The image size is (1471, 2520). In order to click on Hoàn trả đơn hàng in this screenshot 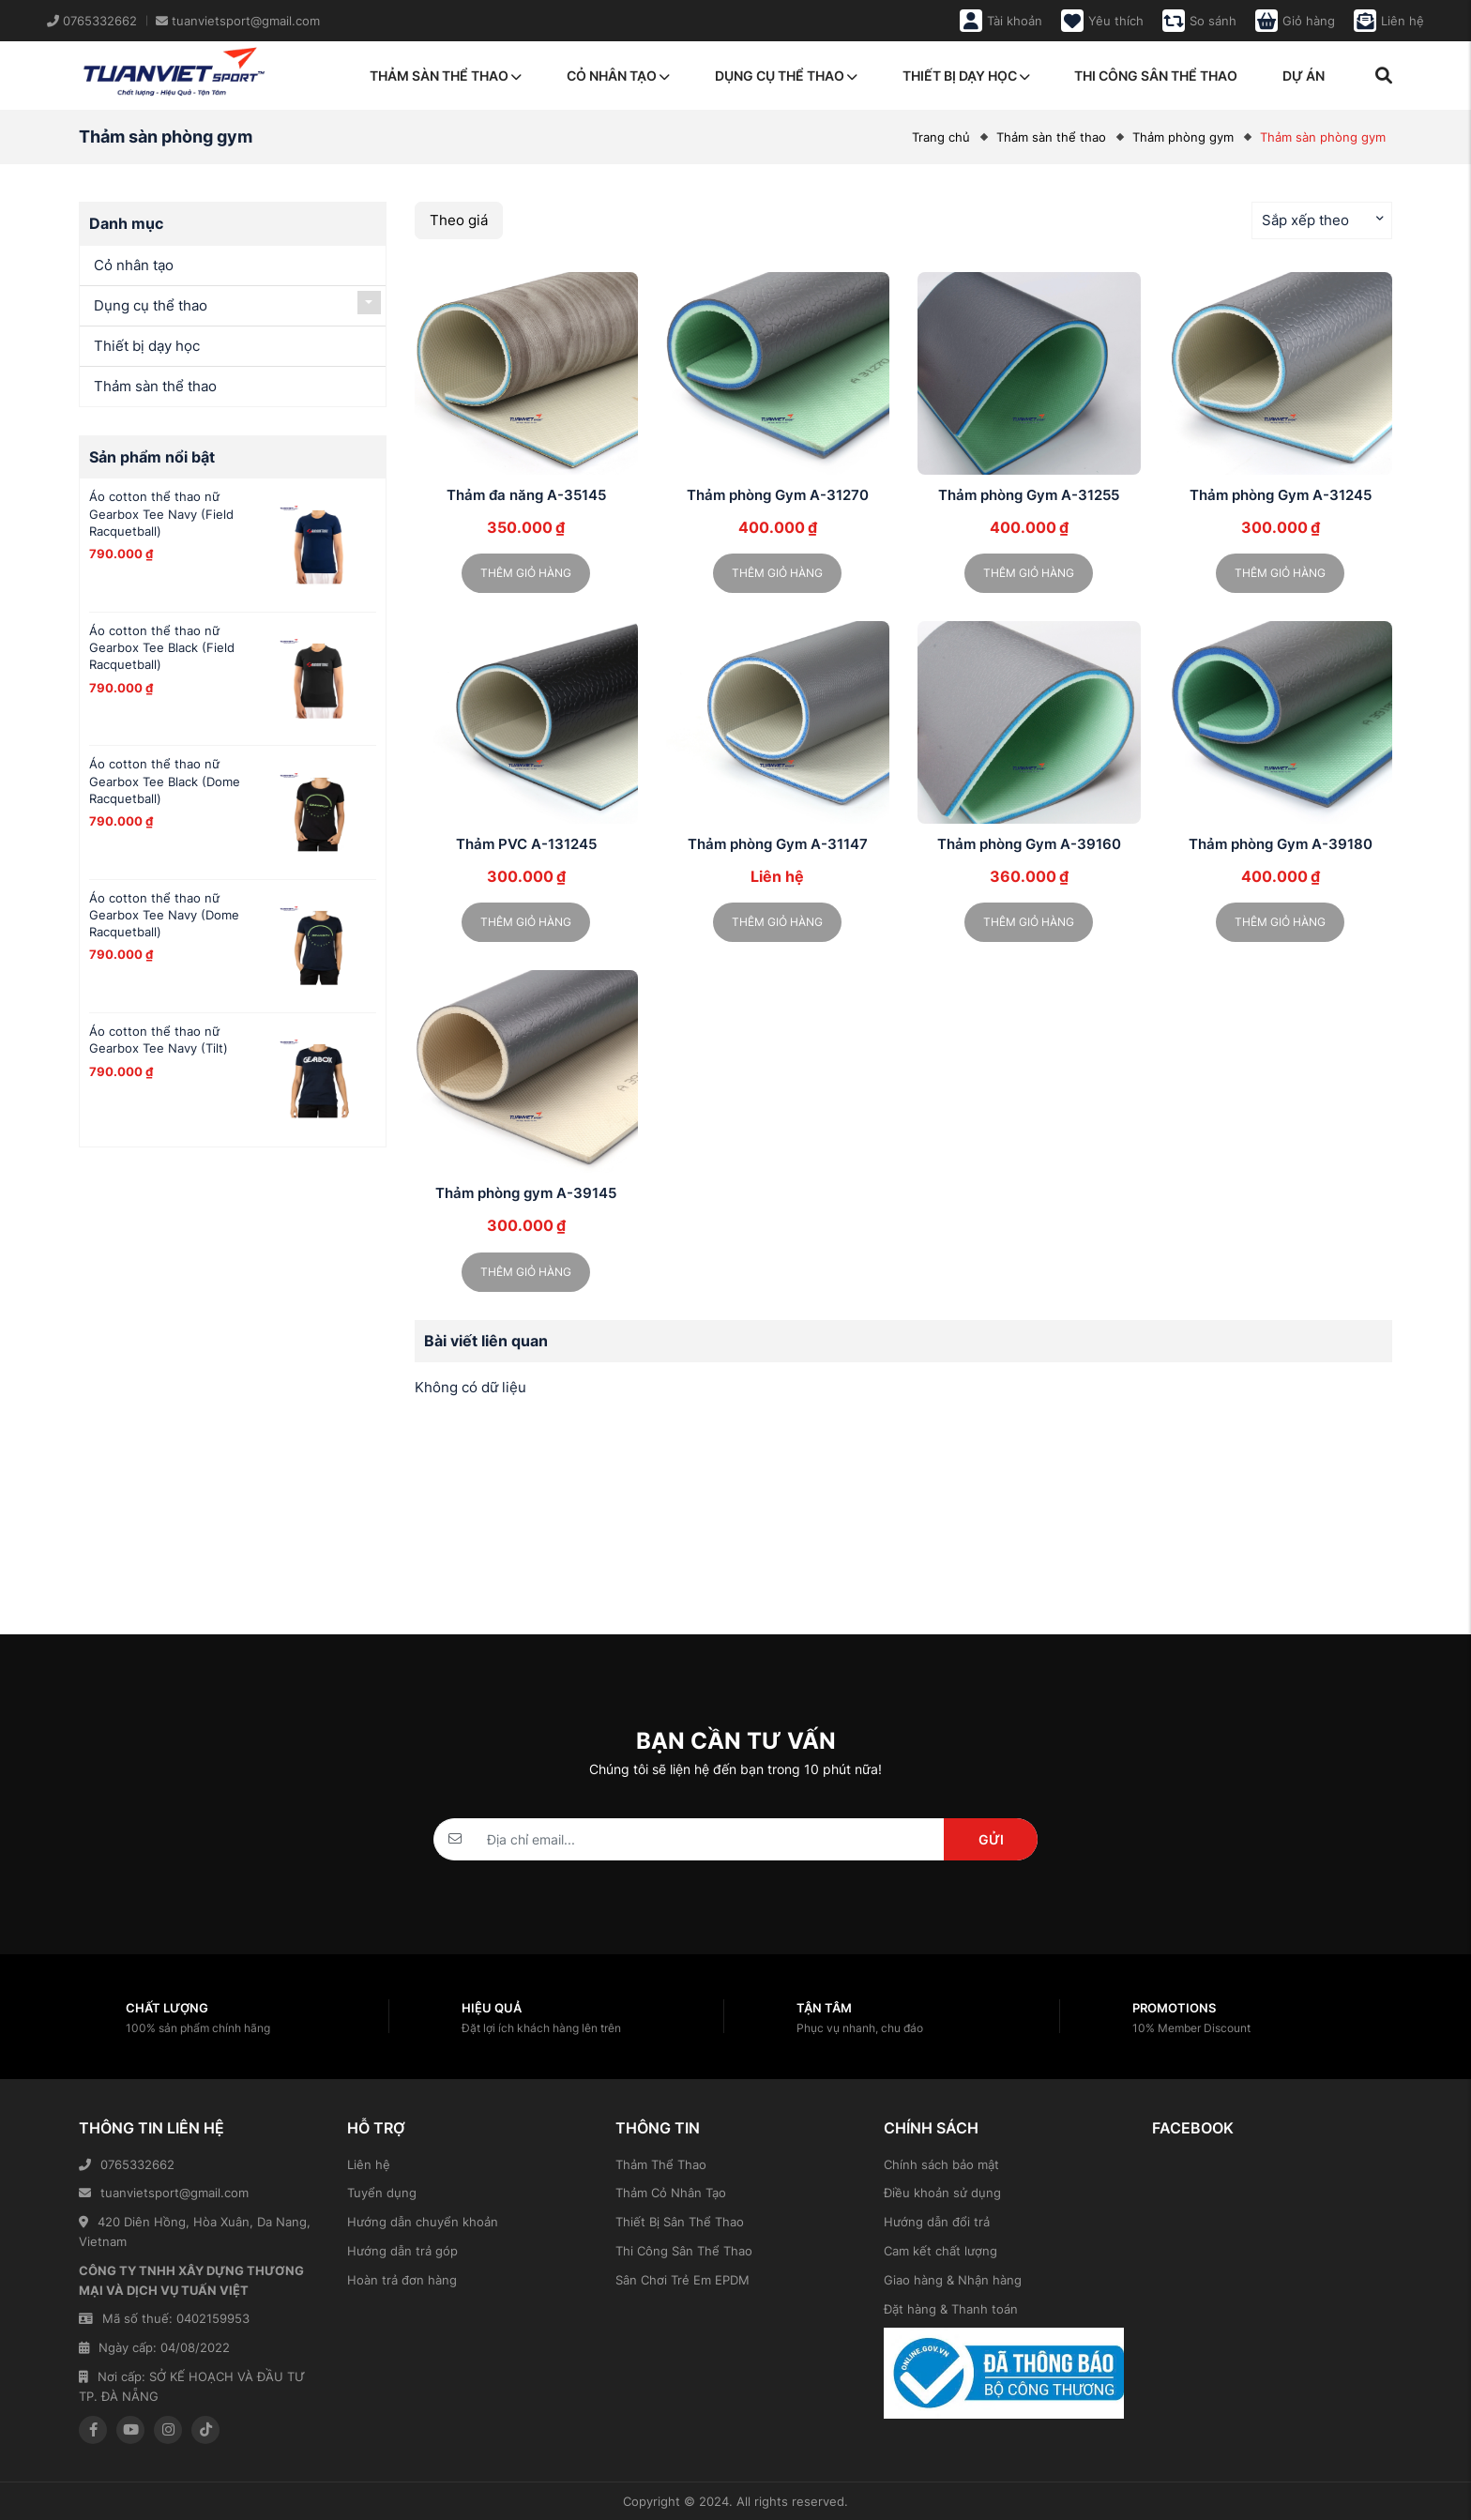, I will do `click(402, 2279)`.